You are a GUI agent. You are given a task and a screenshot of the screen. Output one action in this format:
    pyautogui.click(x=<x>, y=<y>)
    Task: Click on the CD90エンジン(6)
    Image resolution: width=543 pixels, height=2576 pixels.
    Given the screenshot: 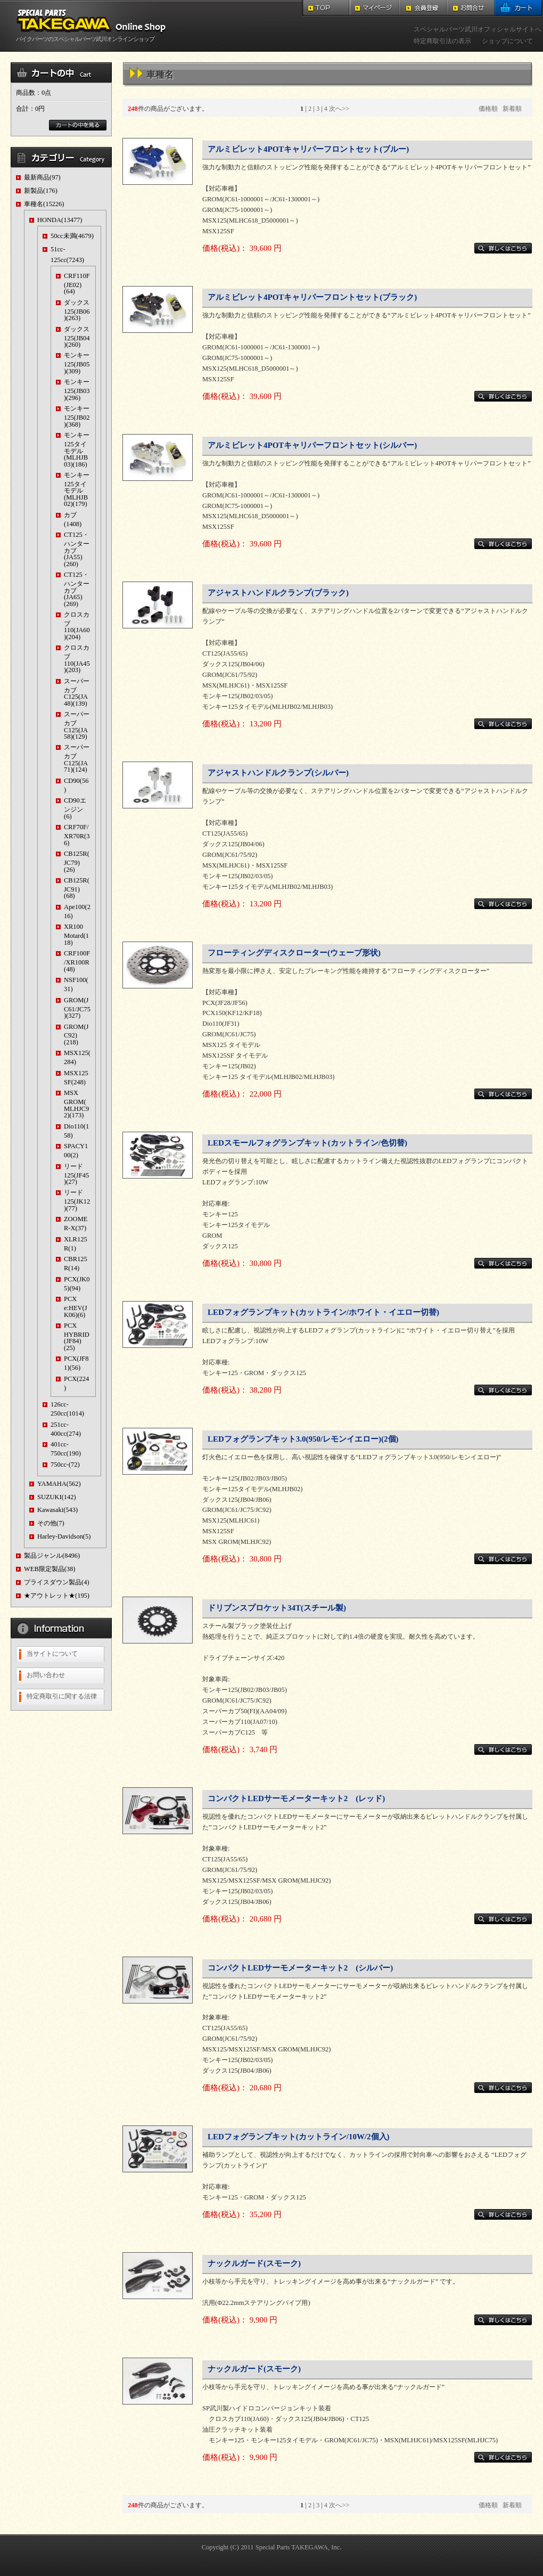 What is the action you would take?
    pyautogui.click(x=75, y=808)
    